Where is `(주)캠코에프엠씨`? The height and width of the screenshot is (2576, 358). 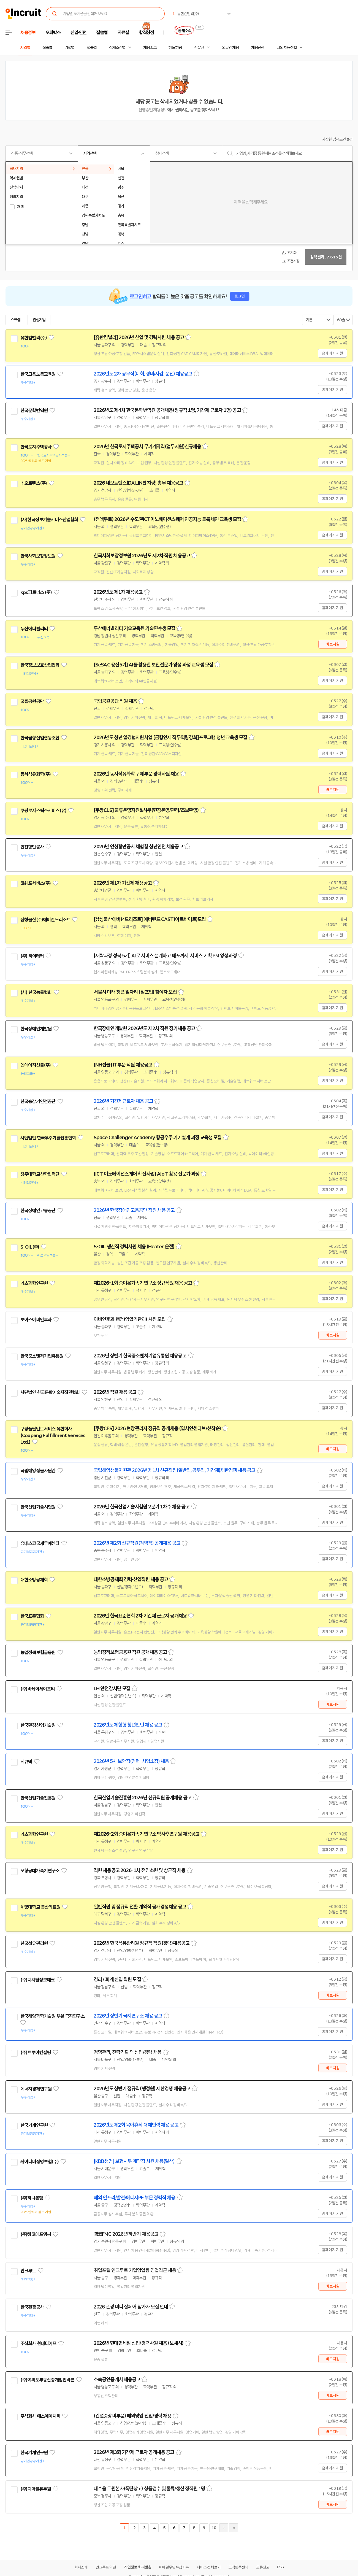
(주)캠코에프엠씨 is located at coordinates (35, 2234).